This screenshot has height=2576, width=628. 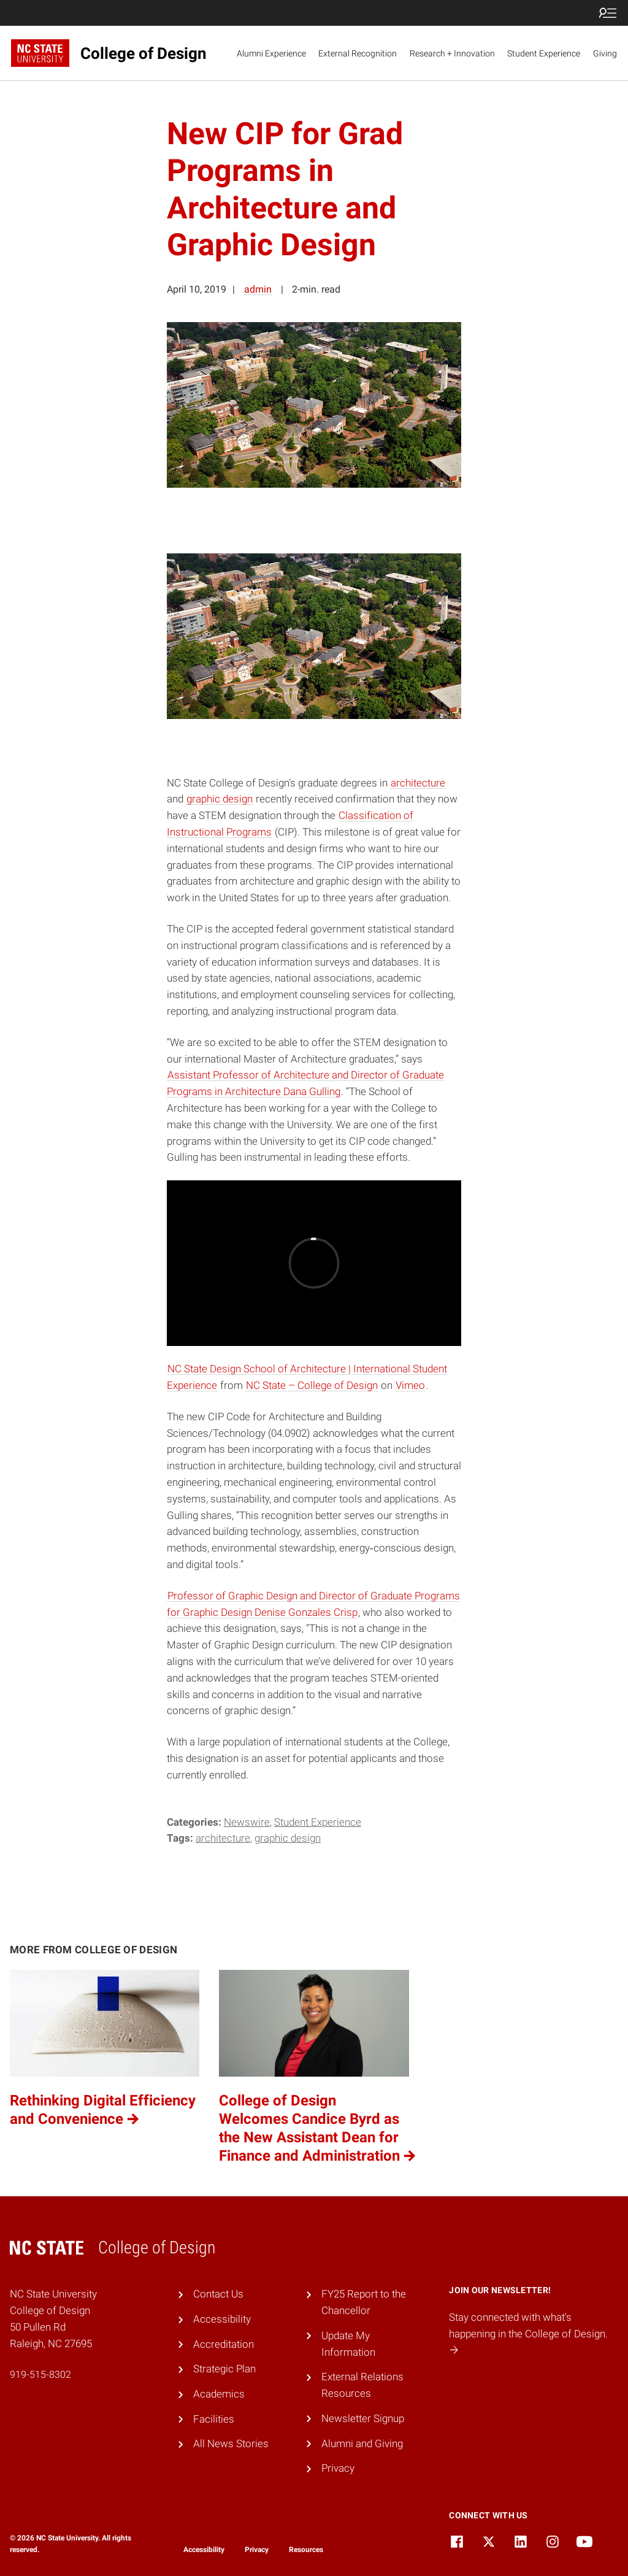 What do you see at coordinates (543, 53) in the screenshot?
I see `Student Experience` at bounding box center [543, 53].